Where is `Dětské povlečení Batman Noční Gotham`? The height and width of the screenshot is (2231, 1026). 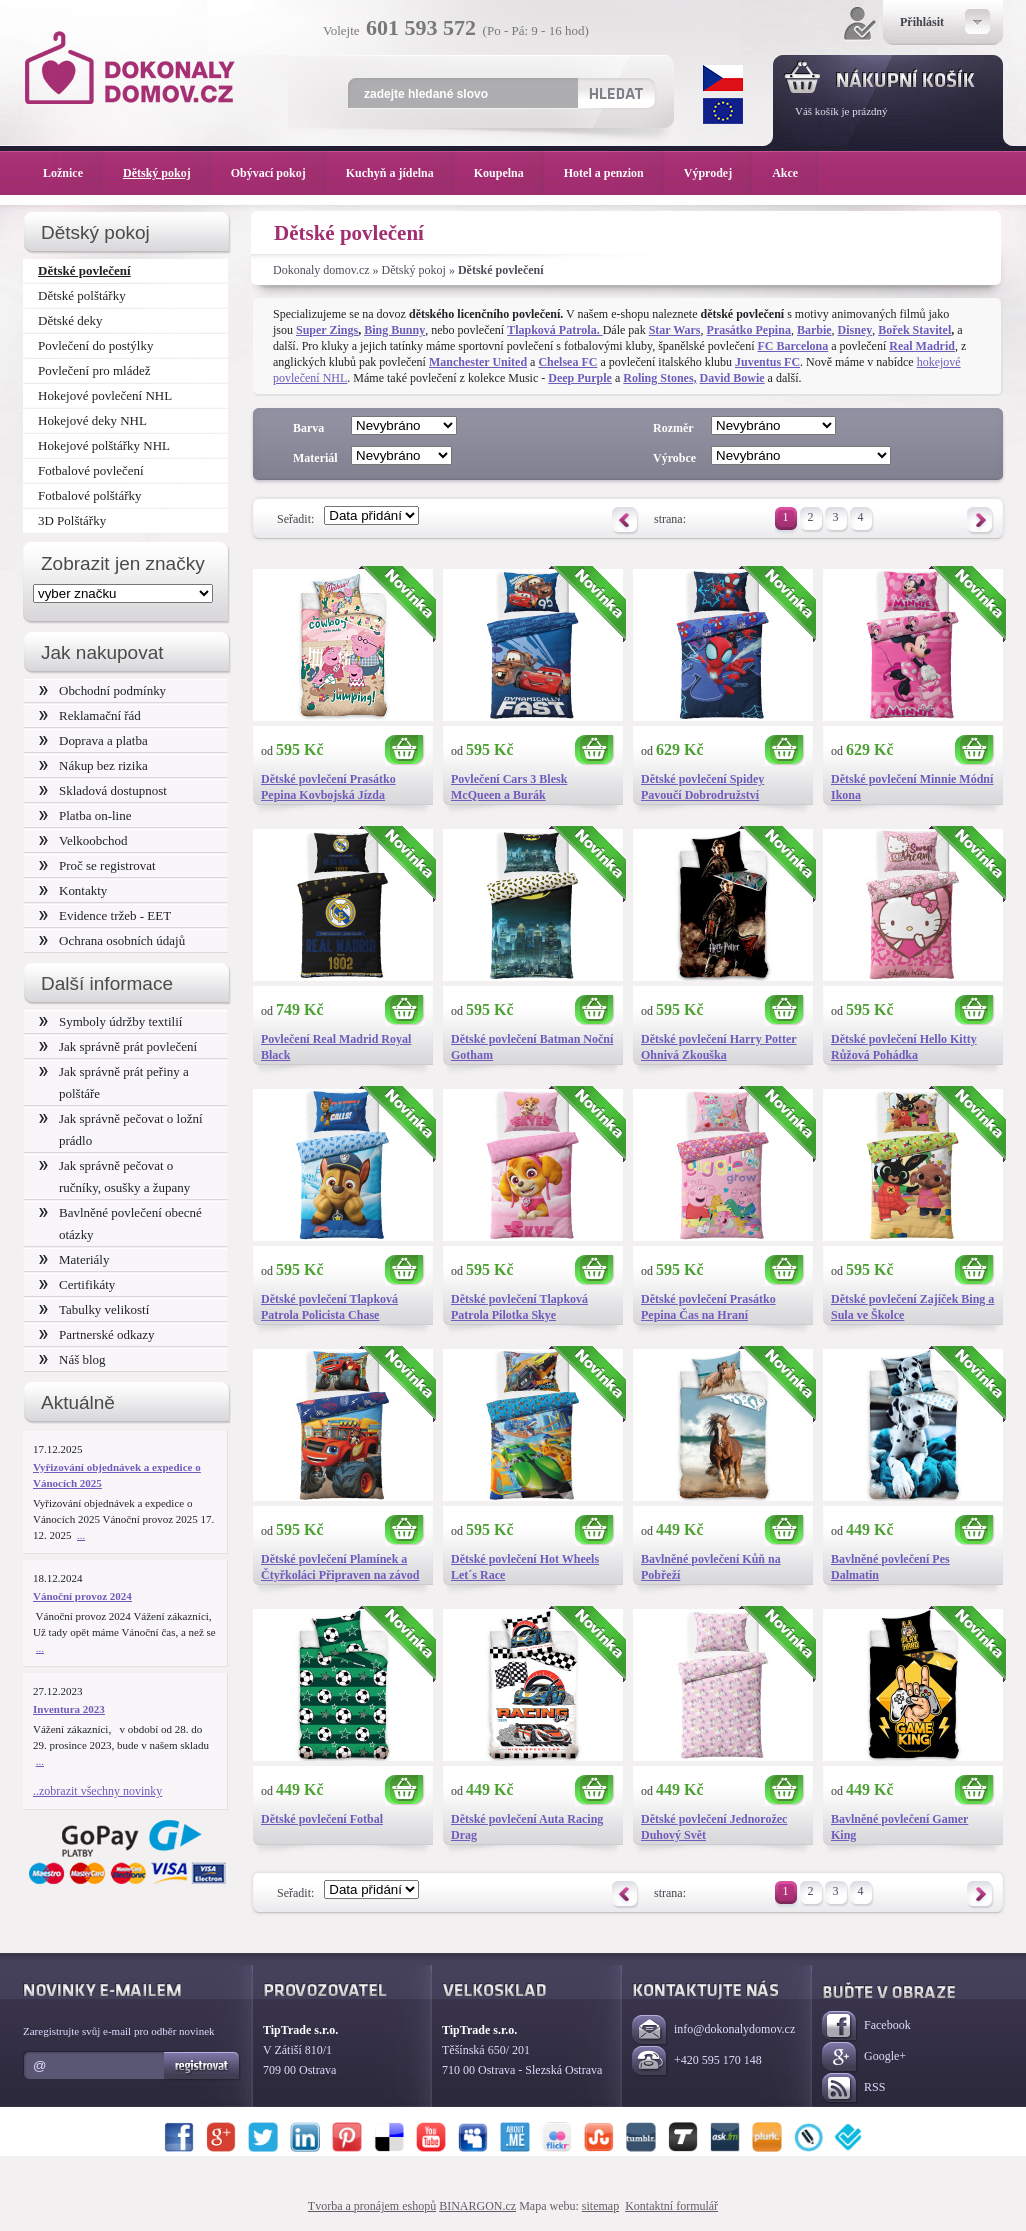 Dětské povlečení Batman Noční Gotham is located at coordinates (532, 1047).